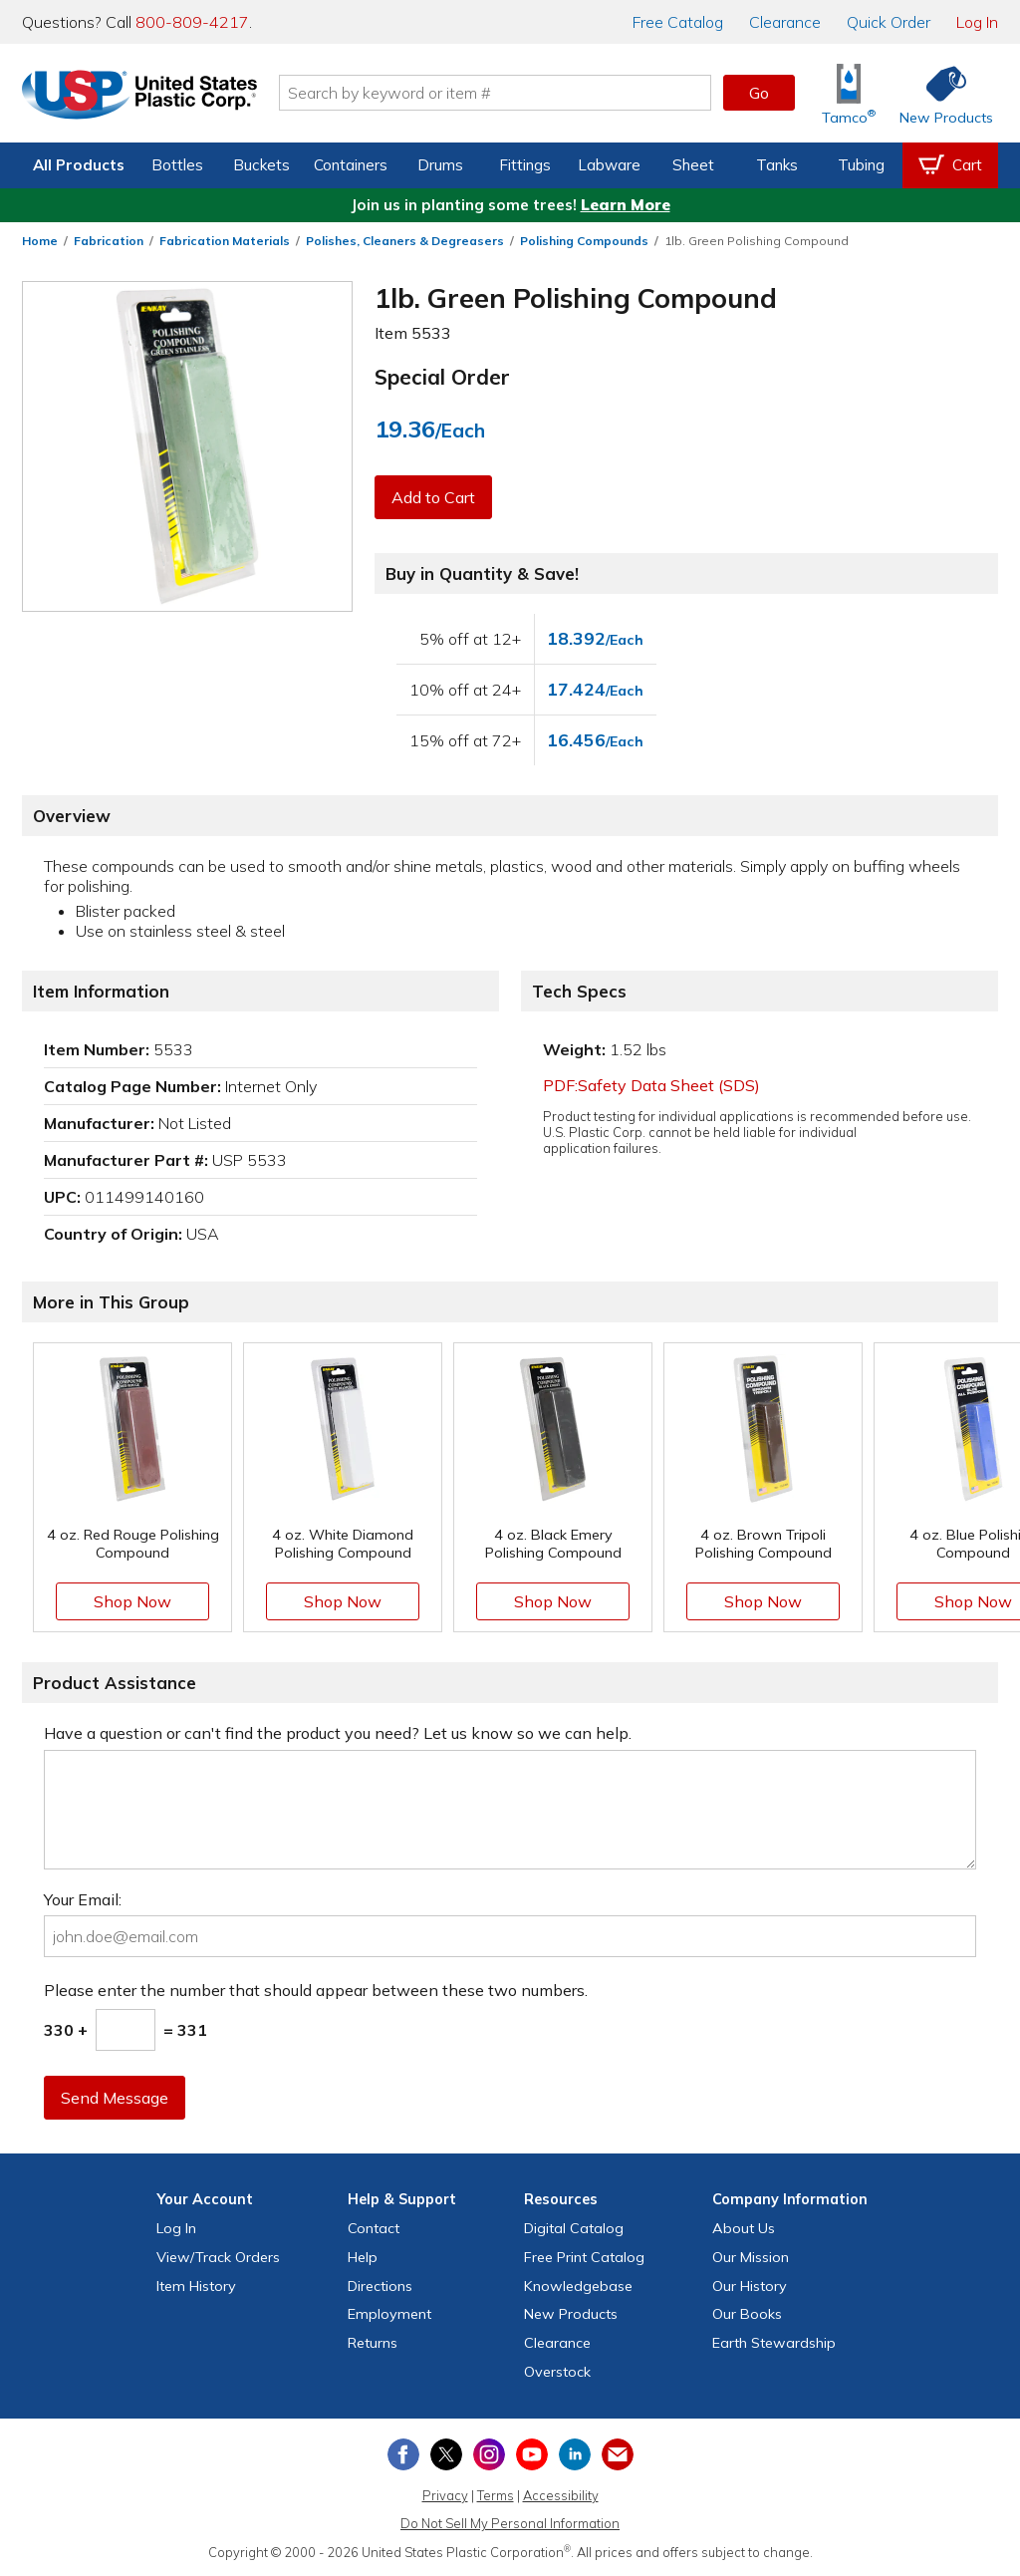 This screenshot has height=2576, width=1020. I want to click on [View our Instagram profile], so click(489, 2454).